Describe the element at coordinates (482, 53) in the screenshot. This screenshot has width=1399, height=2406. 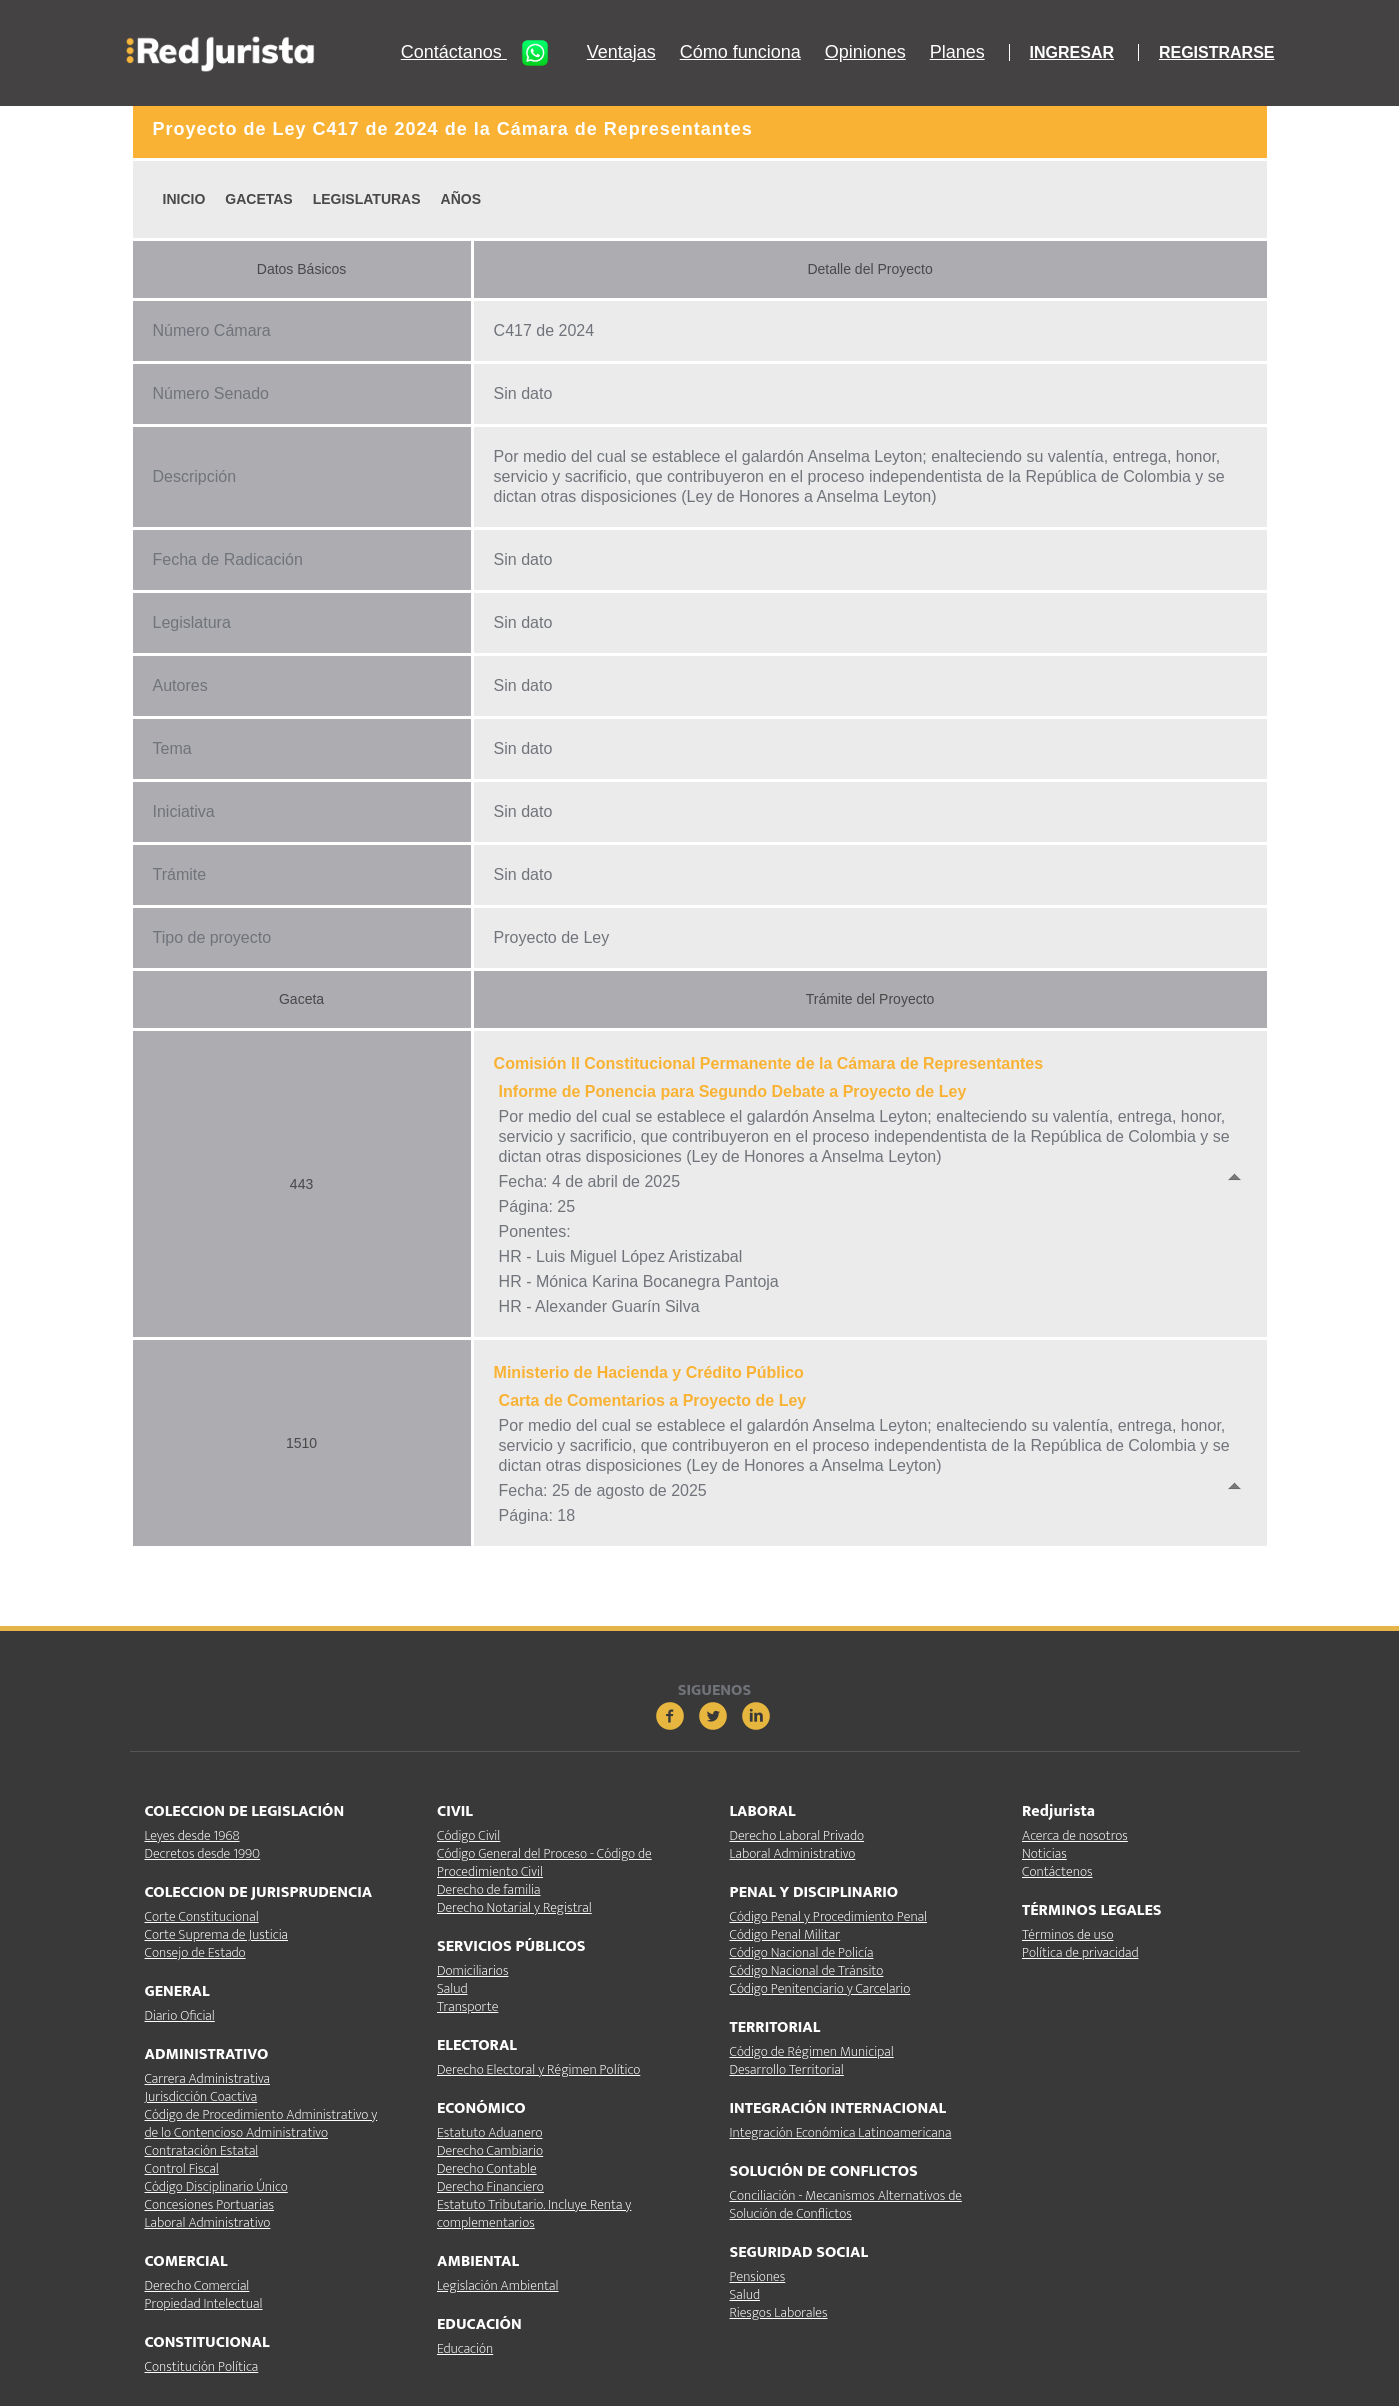
I see `Contáctanos` at that location.